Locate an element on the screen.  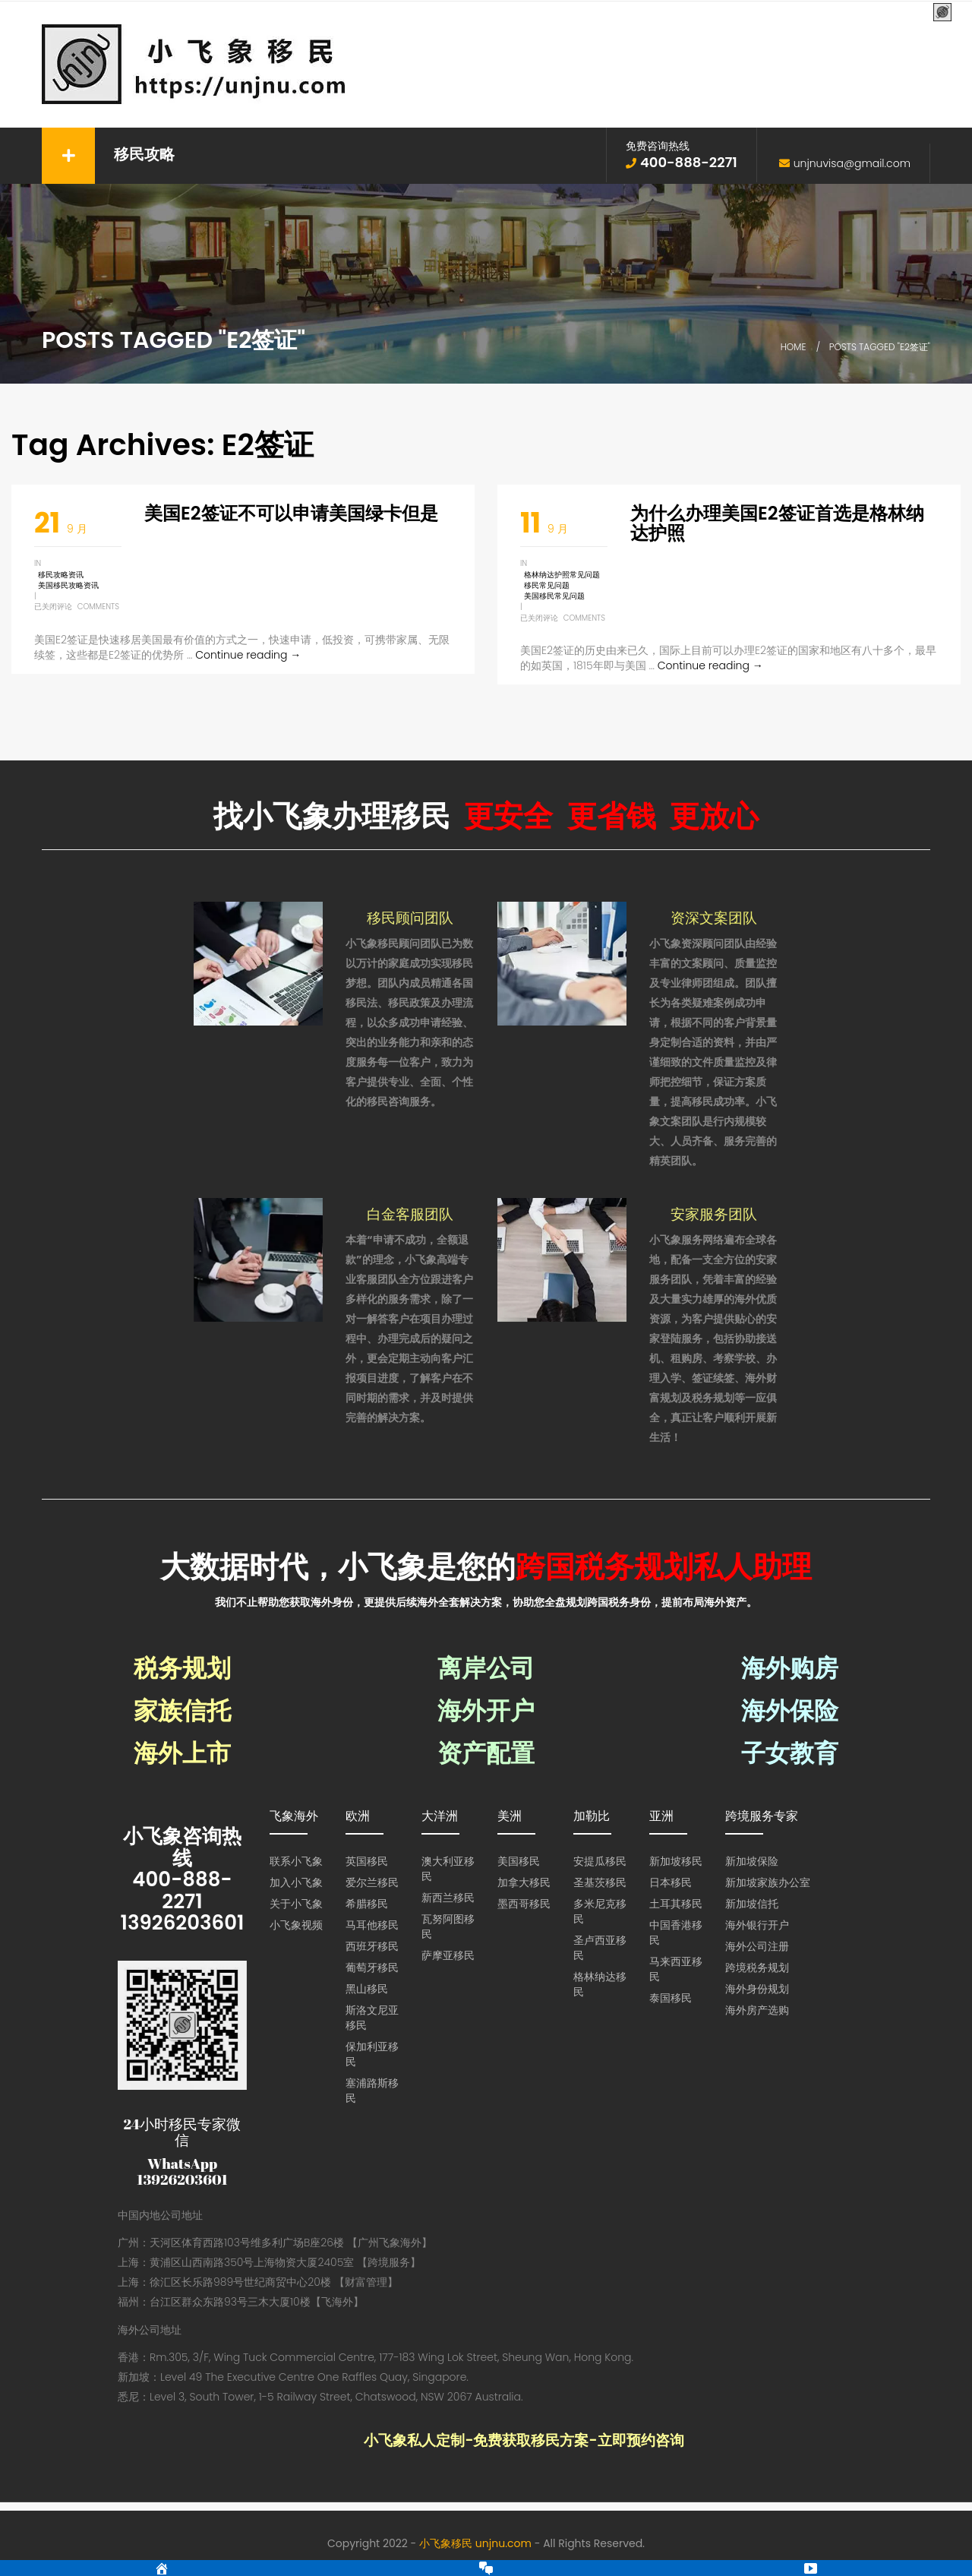
葡萄牙移民 is located at coordinates (372, 1967).